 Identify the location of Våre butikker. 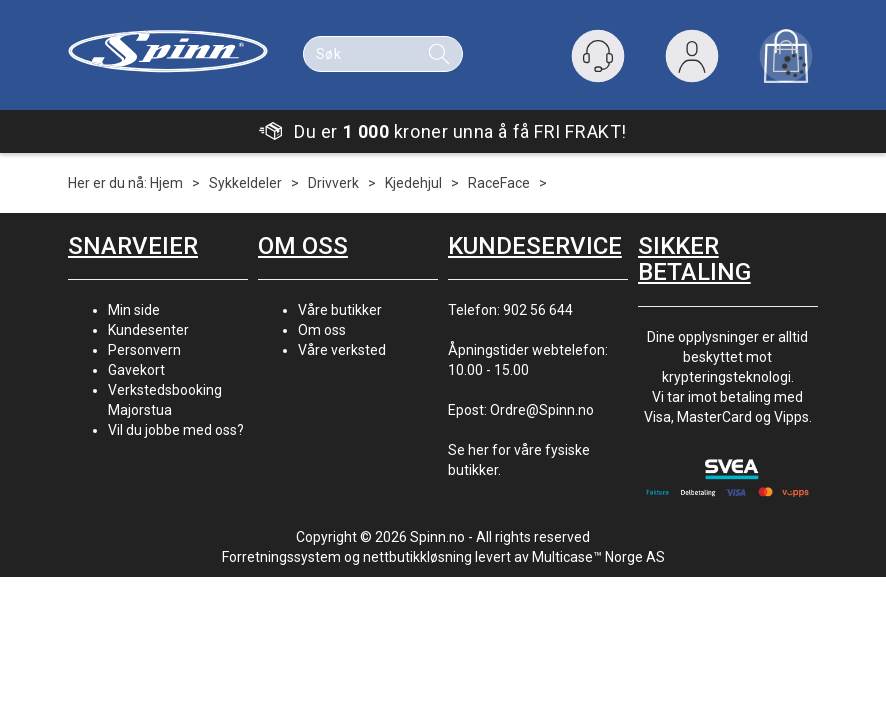
(340, 310).